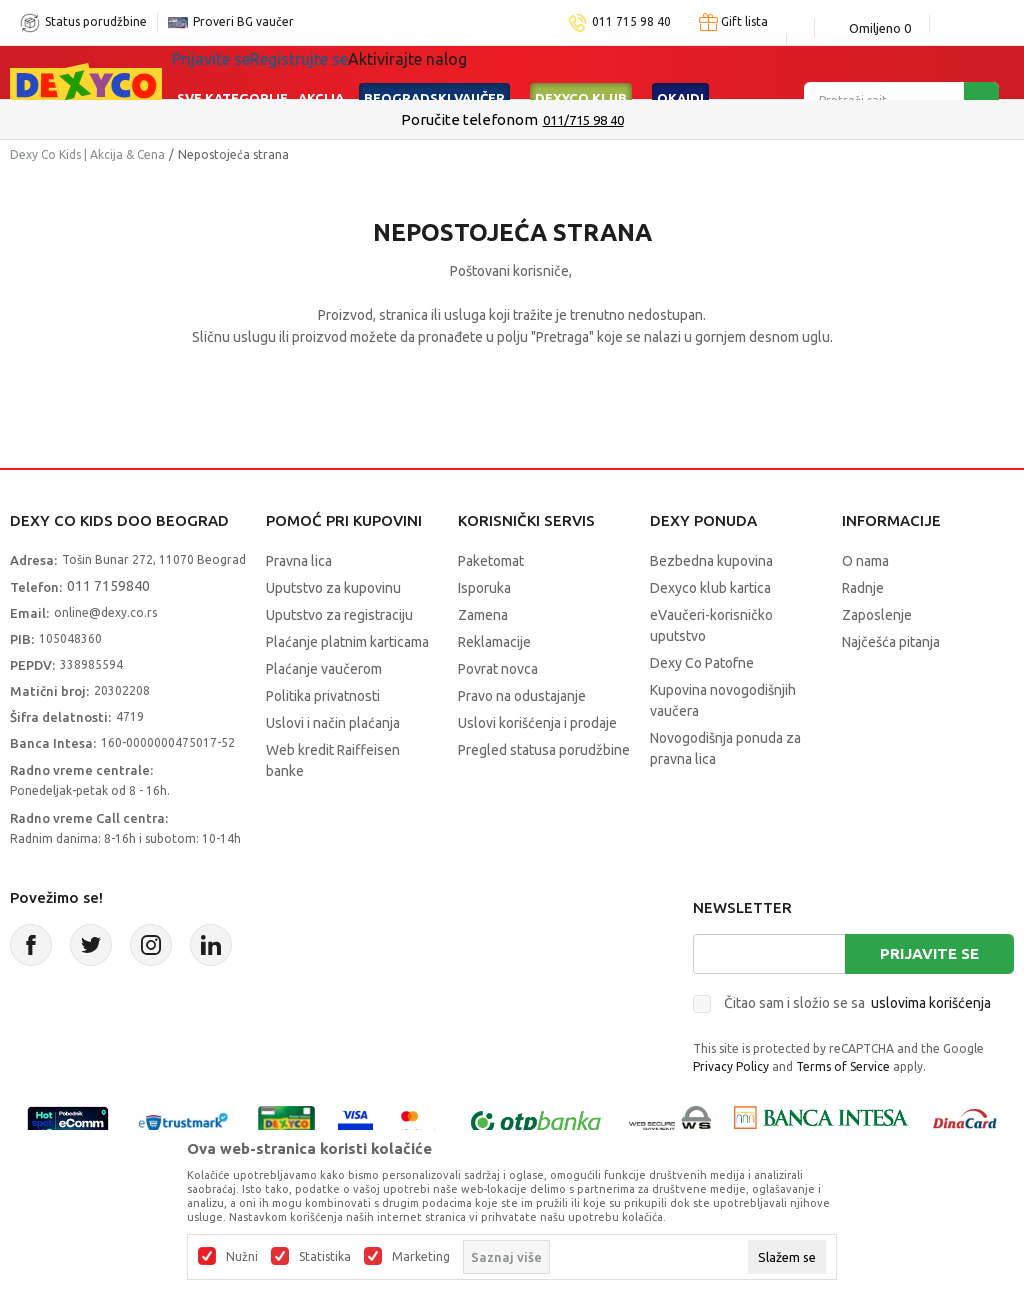 This screenshot has width=1024, height=1302. Describe the element at coordinates (863, 588) in the screenshot. I see `Radnje` at that location.